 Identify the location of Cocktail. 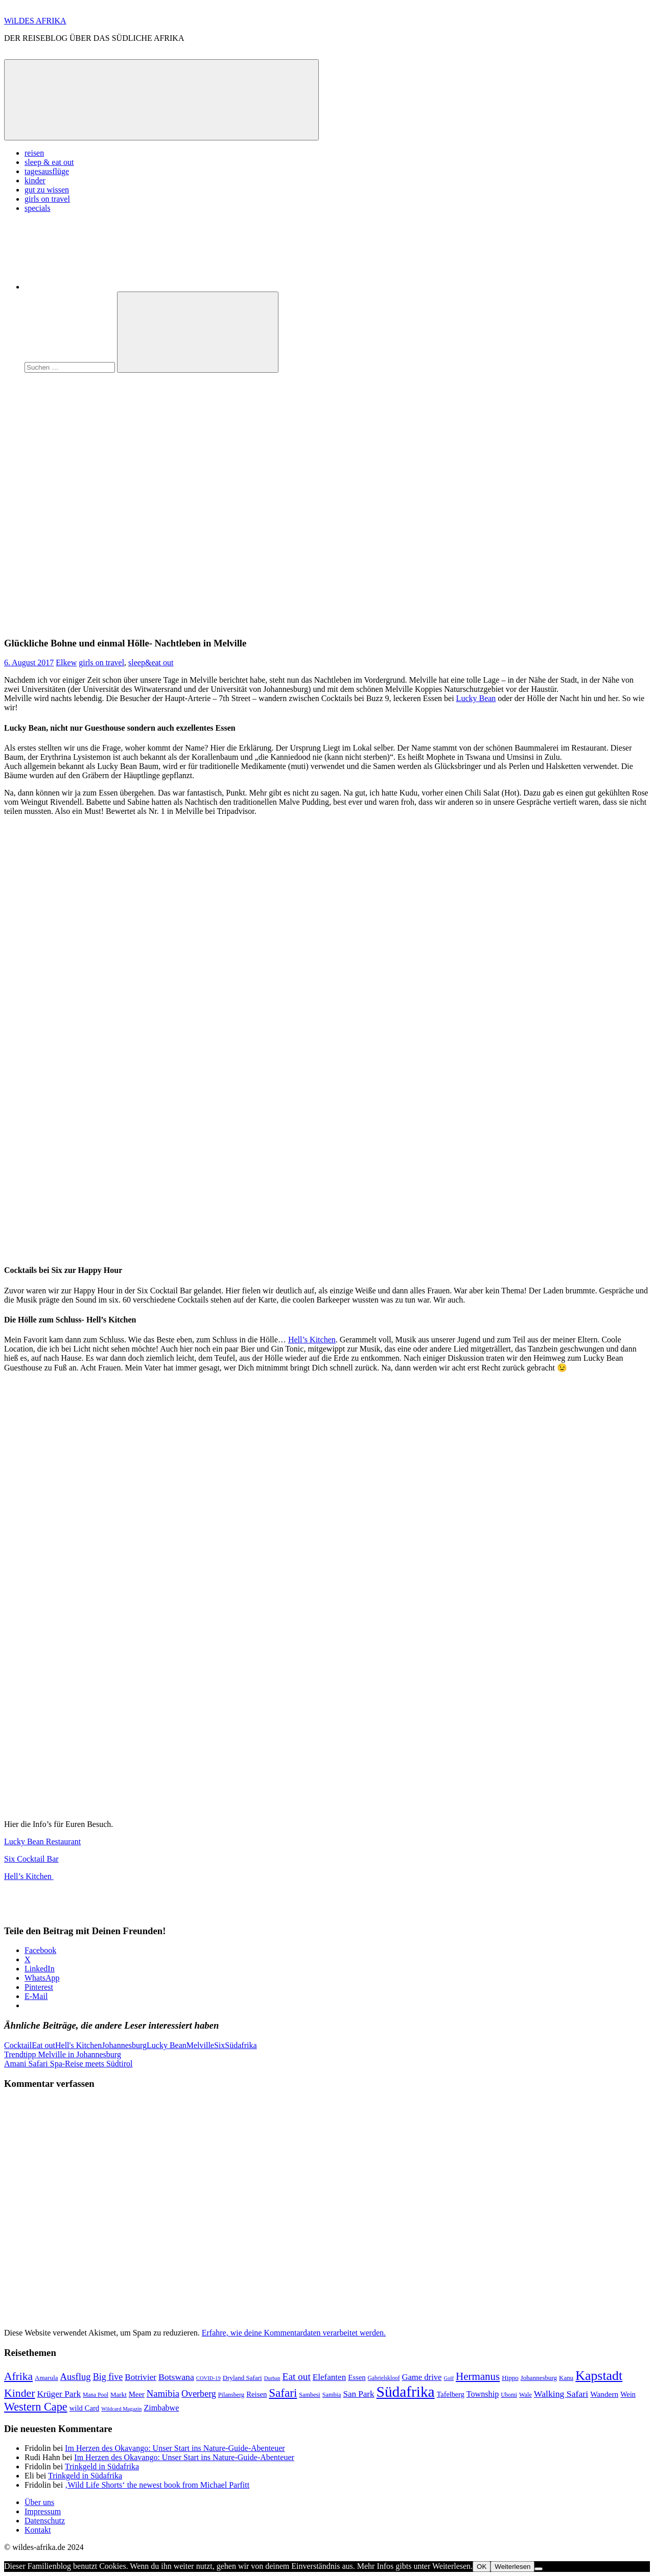
(18, 2045).